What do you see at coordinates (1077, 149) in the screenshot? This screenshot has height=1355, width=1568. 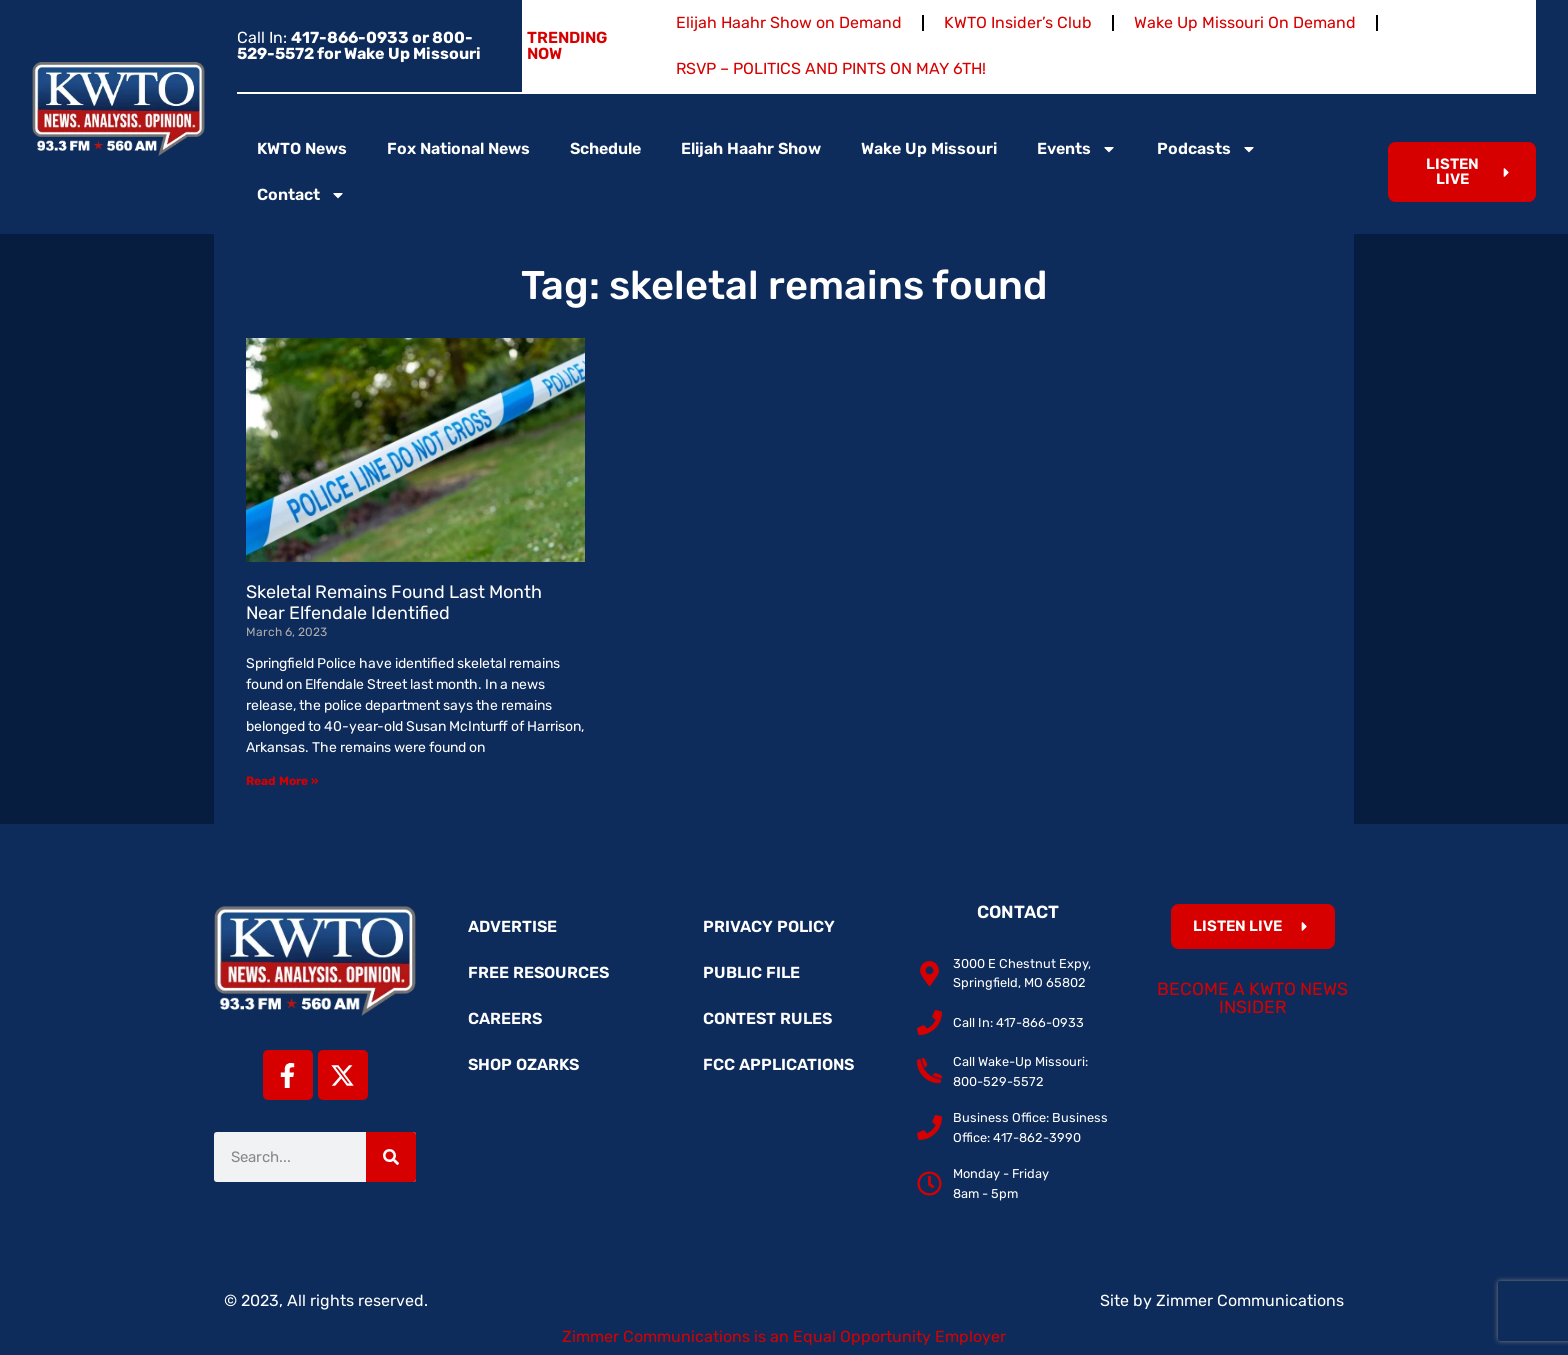 I see `Events` at bounding box center [1077, 149].